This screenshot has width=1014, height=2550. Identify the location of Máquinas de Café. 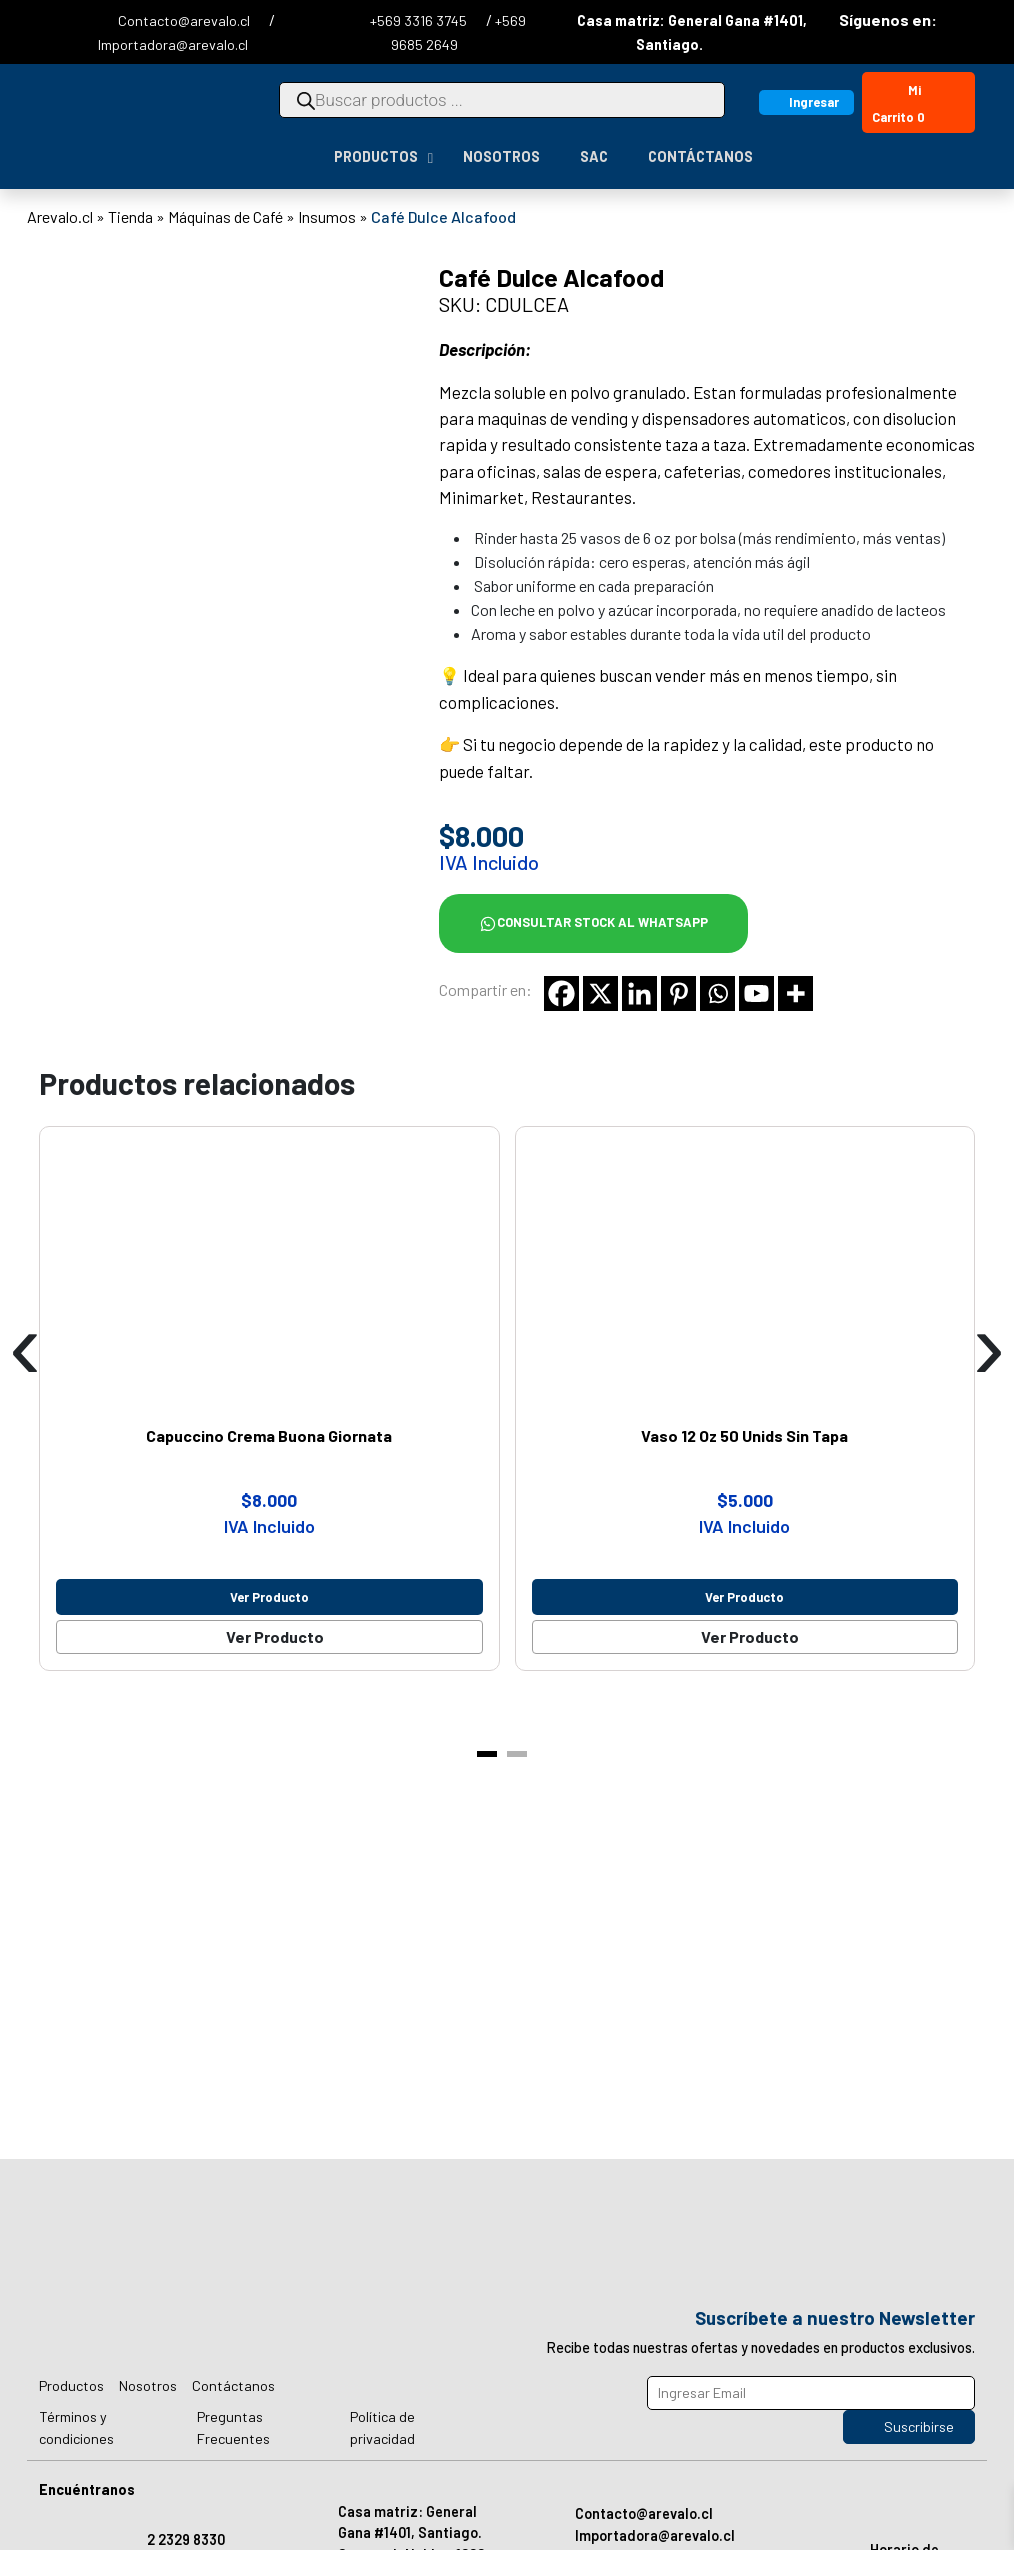
(225, 216).